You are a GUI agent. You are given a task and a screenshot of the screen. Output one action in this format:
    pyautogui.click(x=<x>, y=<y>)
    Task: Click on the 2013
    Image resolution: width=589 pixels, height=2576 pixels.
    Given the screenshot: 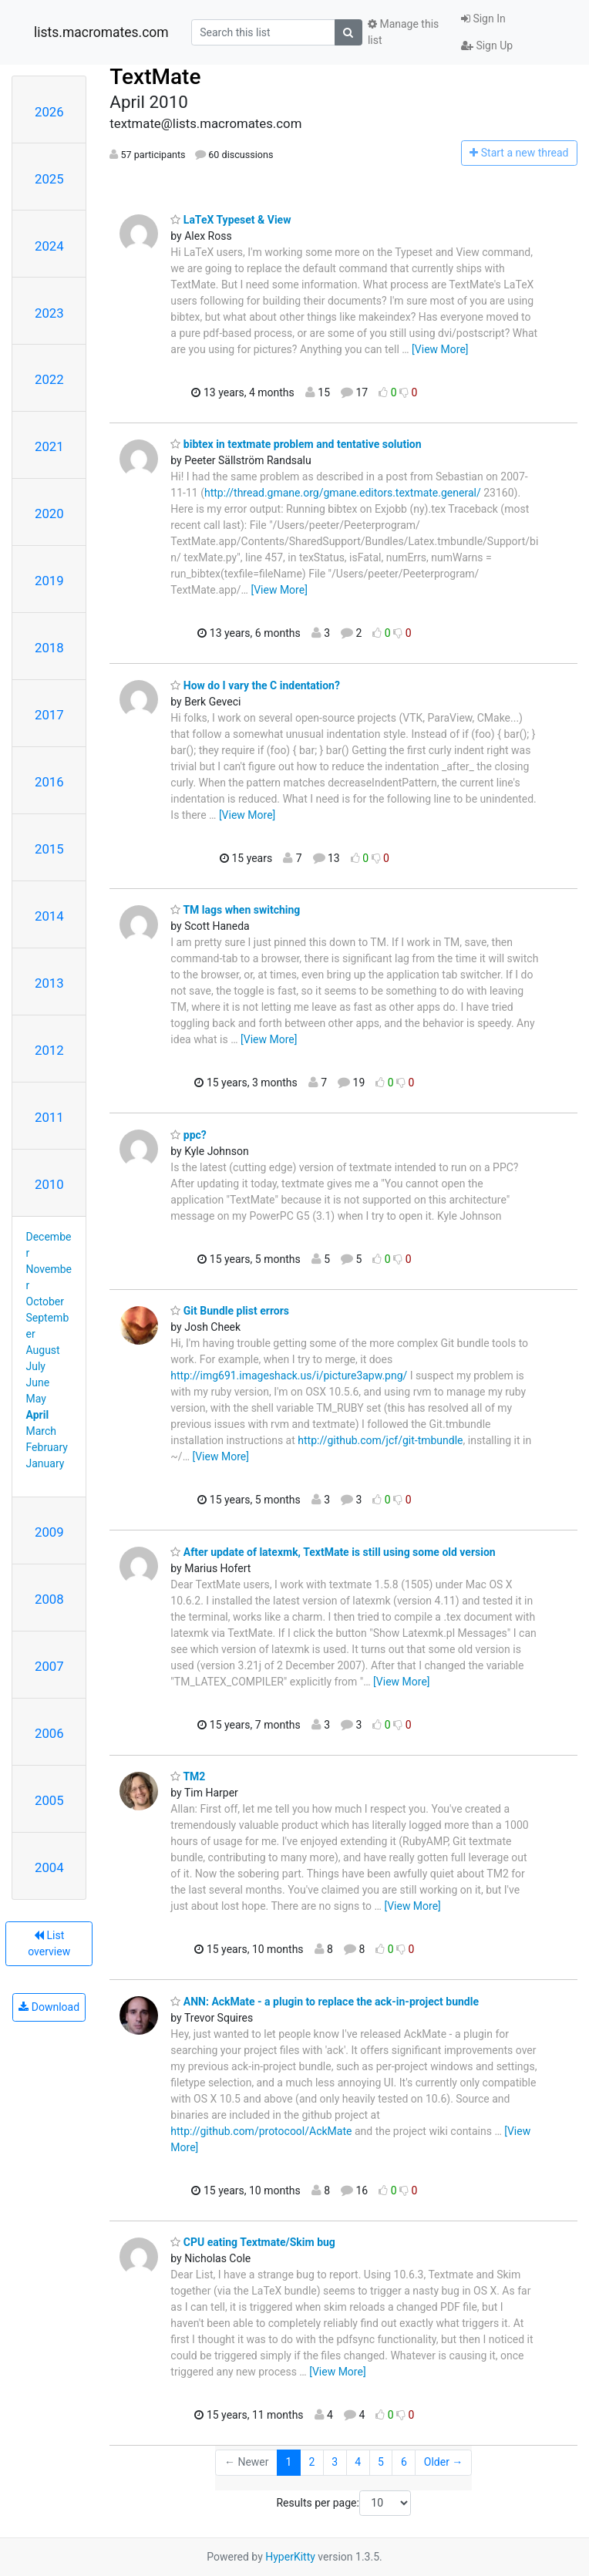 What is the action you would take?
    pyautogui.click(x=49, y=983)
    